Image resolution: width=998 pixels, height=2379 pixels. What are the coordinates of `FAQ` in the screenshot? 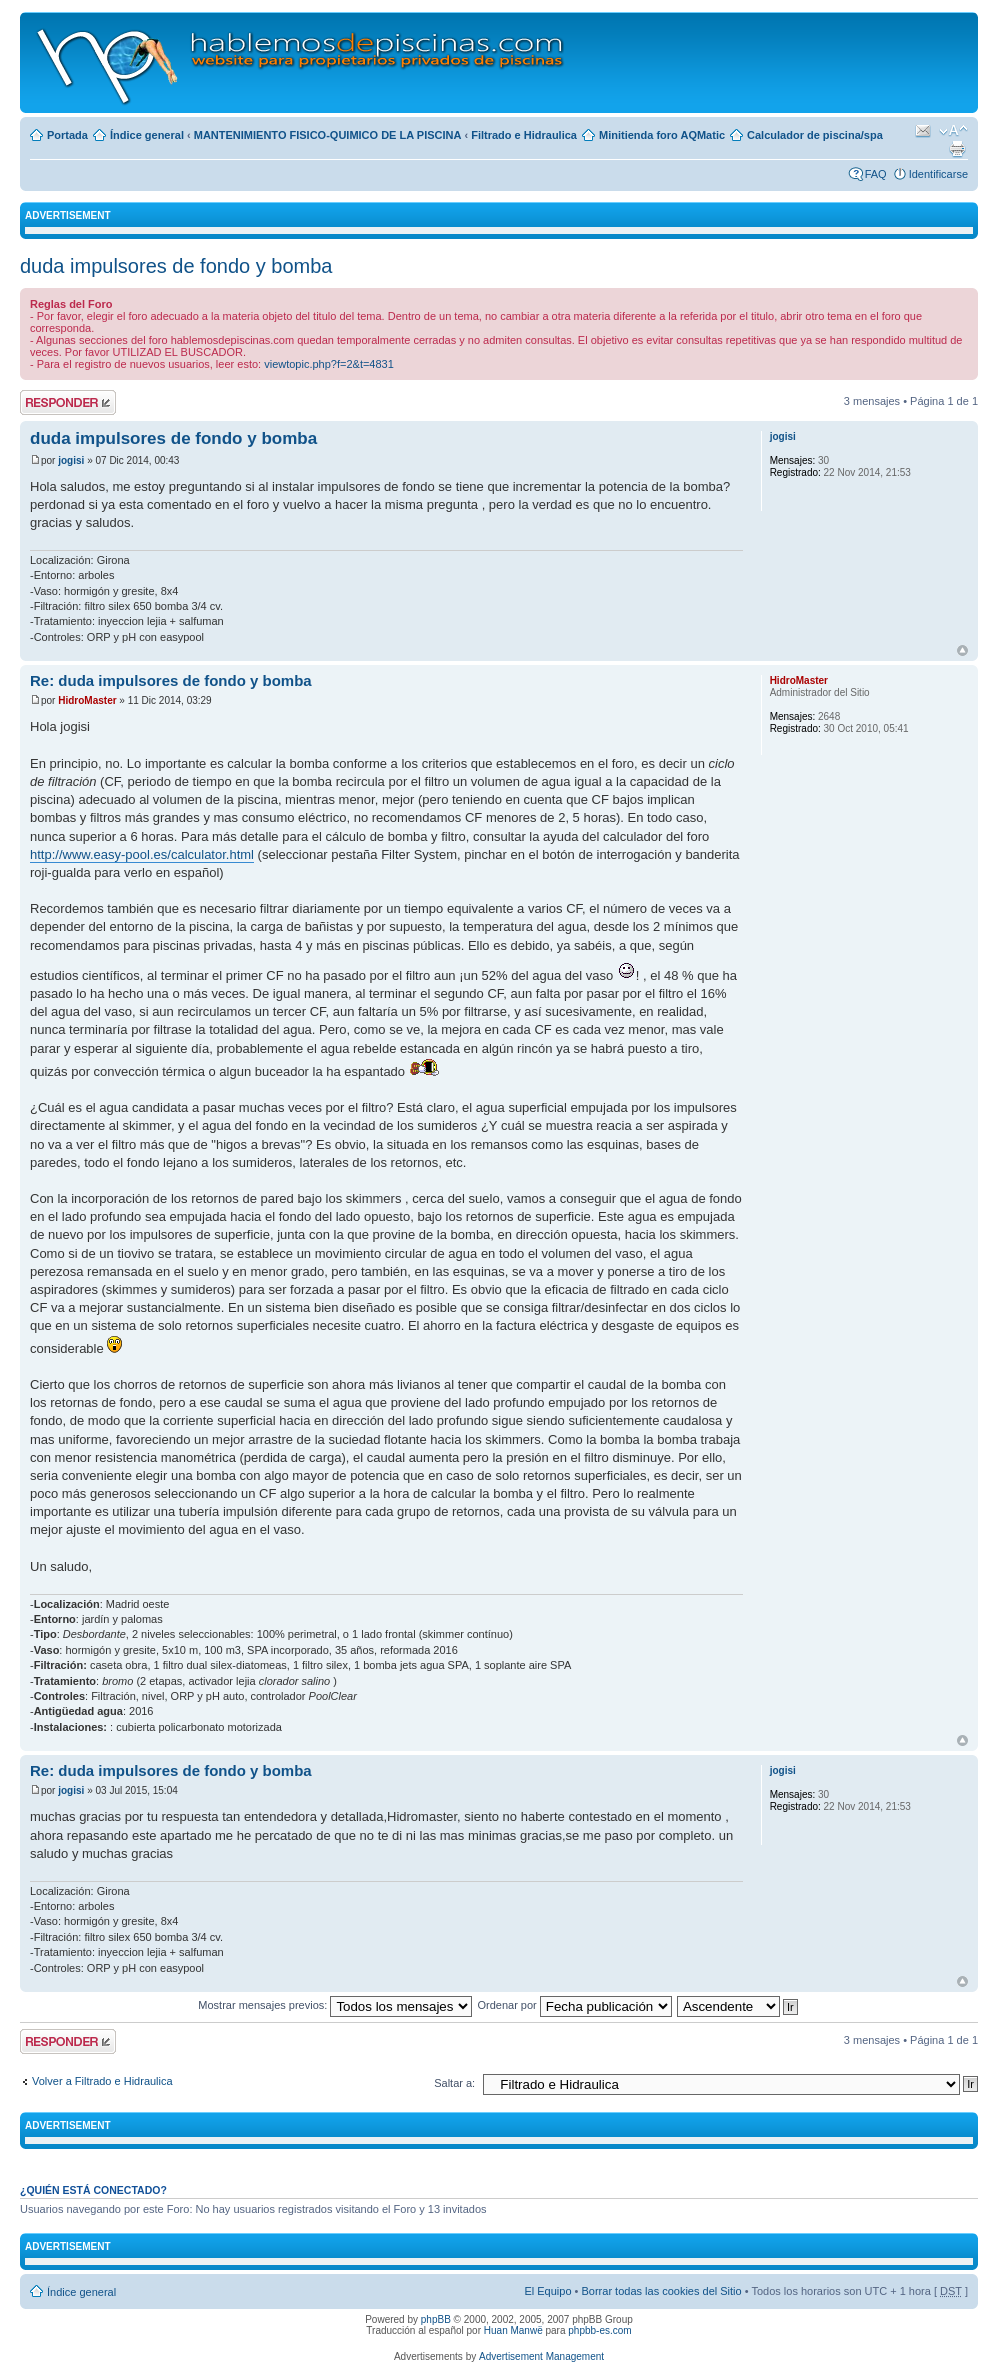 It's located at (876, 174).